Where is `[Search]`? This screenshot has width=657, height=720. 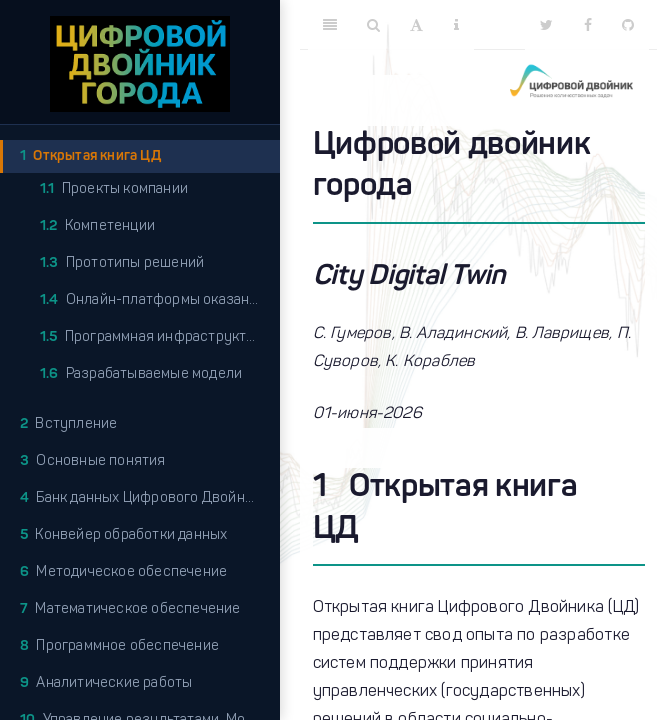 [Search] is located at coordinates (373, 25).